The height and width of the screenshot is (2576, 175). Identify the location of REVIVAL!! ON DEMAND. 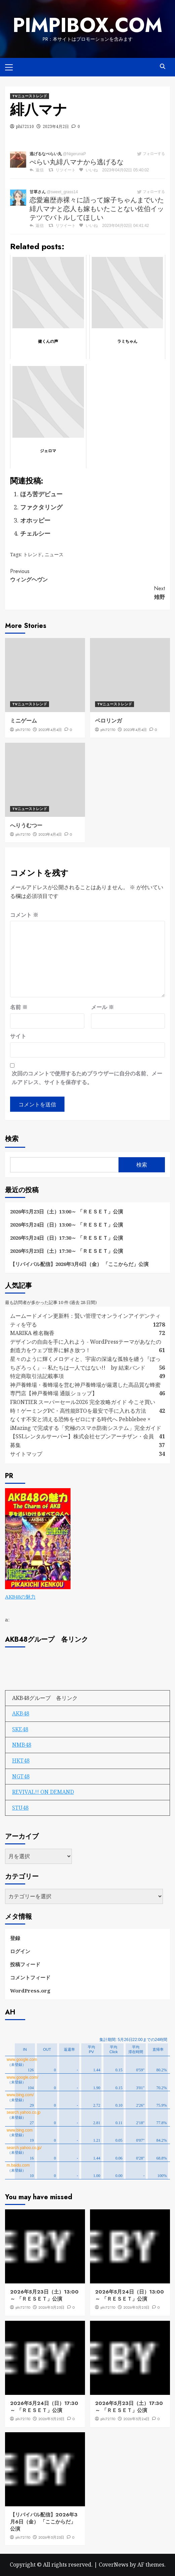
(43, 1792).